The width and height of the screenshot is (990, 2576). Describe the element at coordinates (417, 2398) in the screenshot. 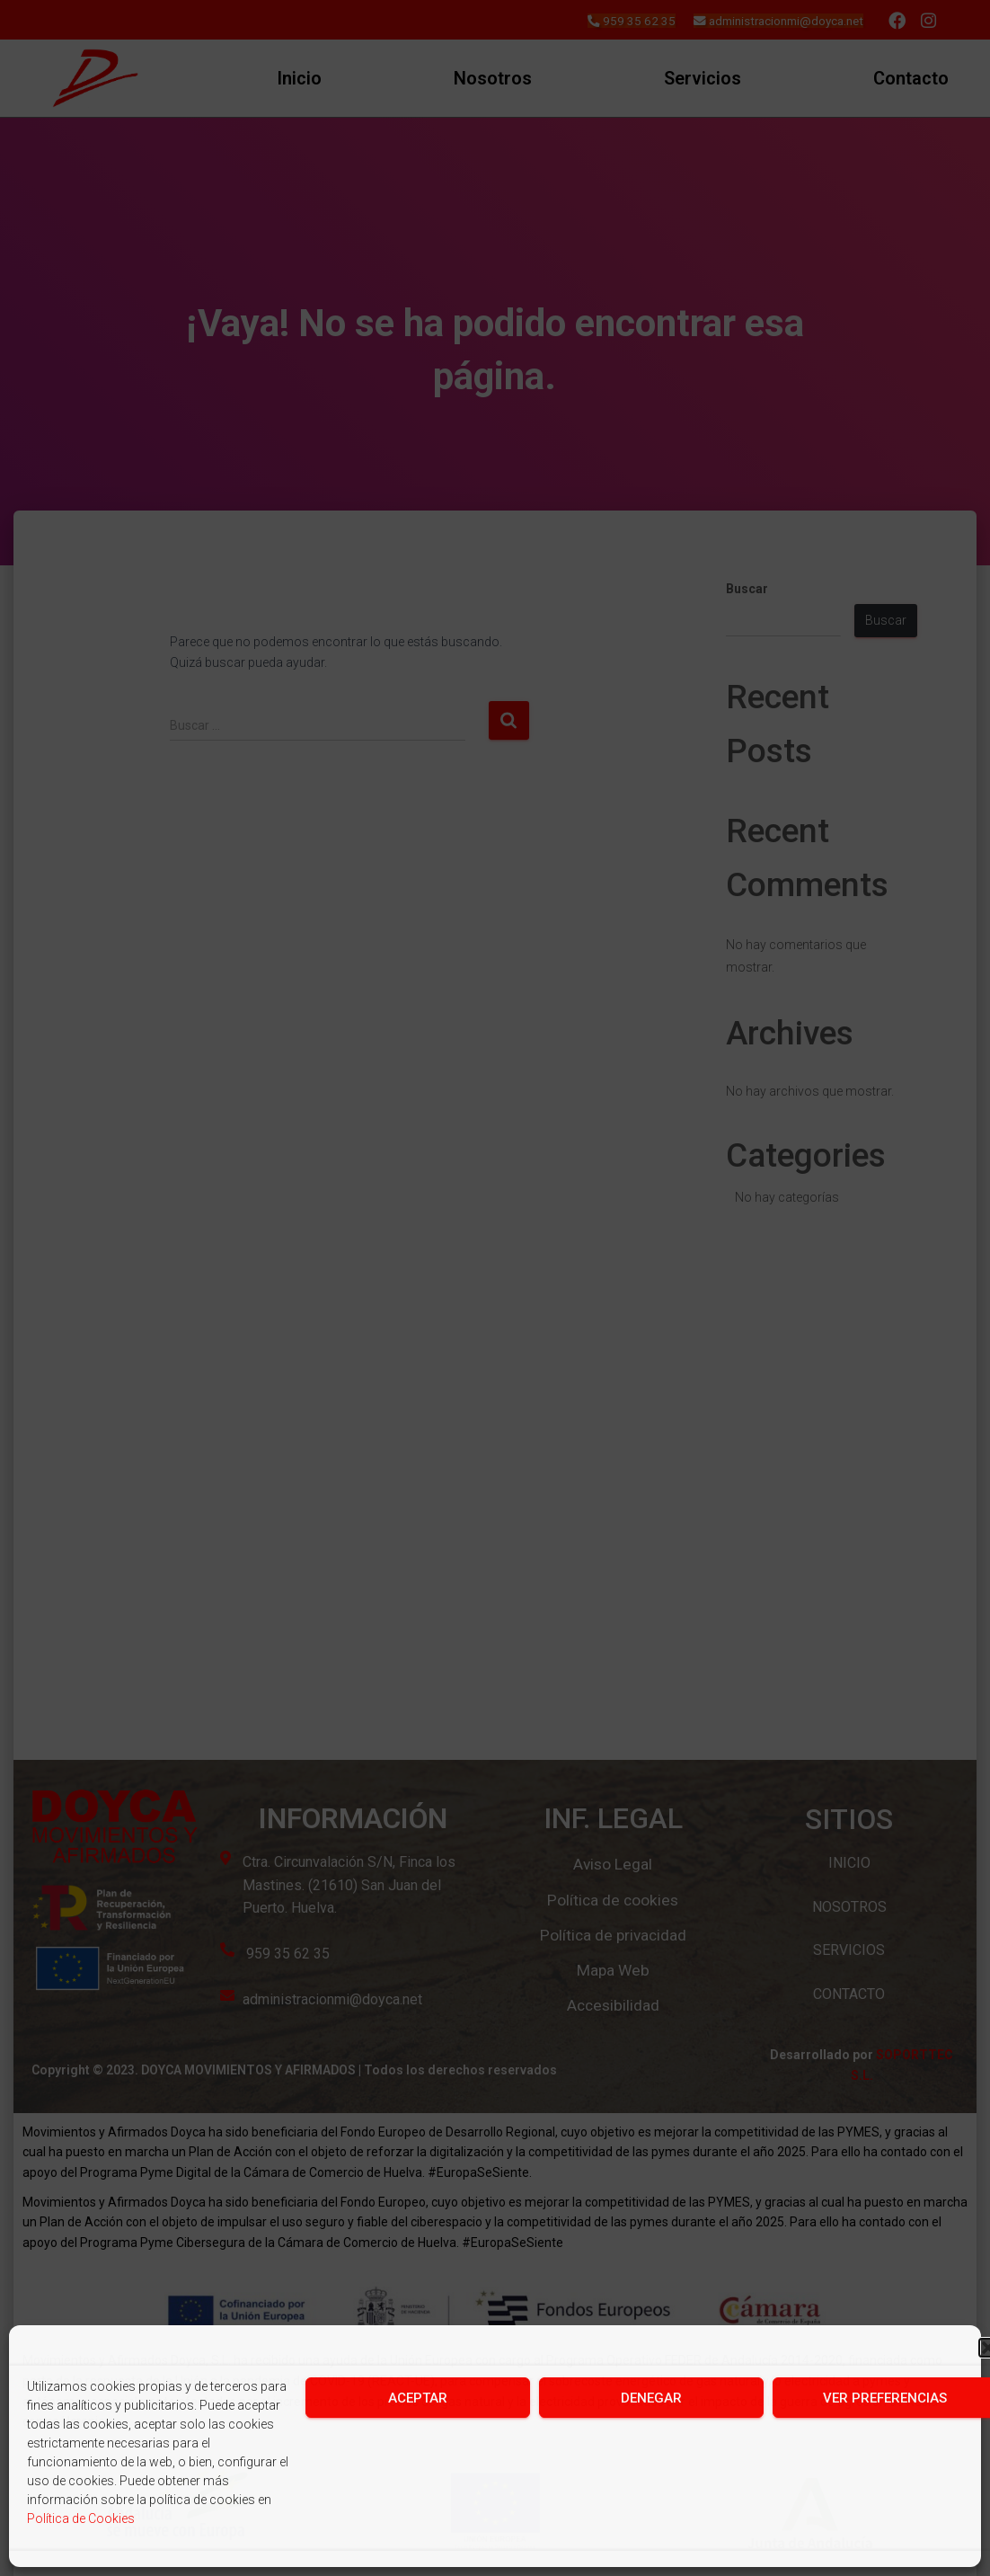

I see `Aceptar` at that location.